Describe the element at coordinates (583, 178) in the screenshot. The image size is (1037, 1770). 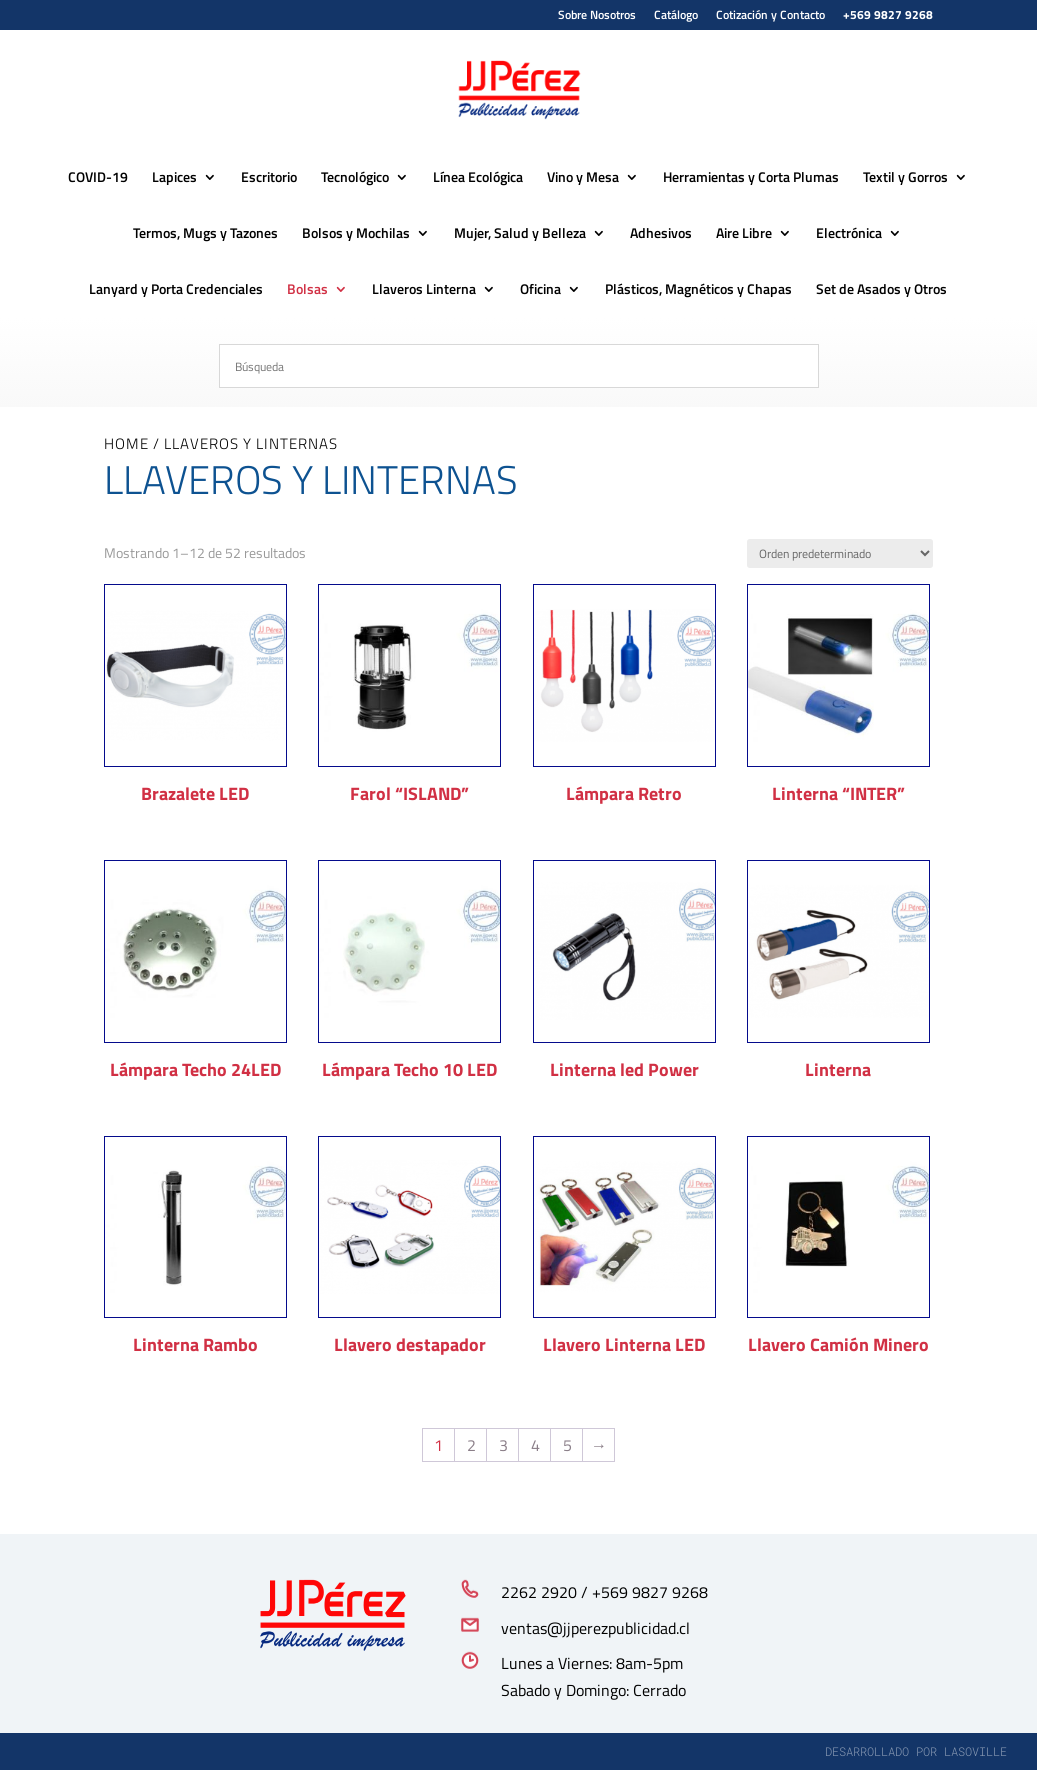
I see `Vino y Mesa` at that location.